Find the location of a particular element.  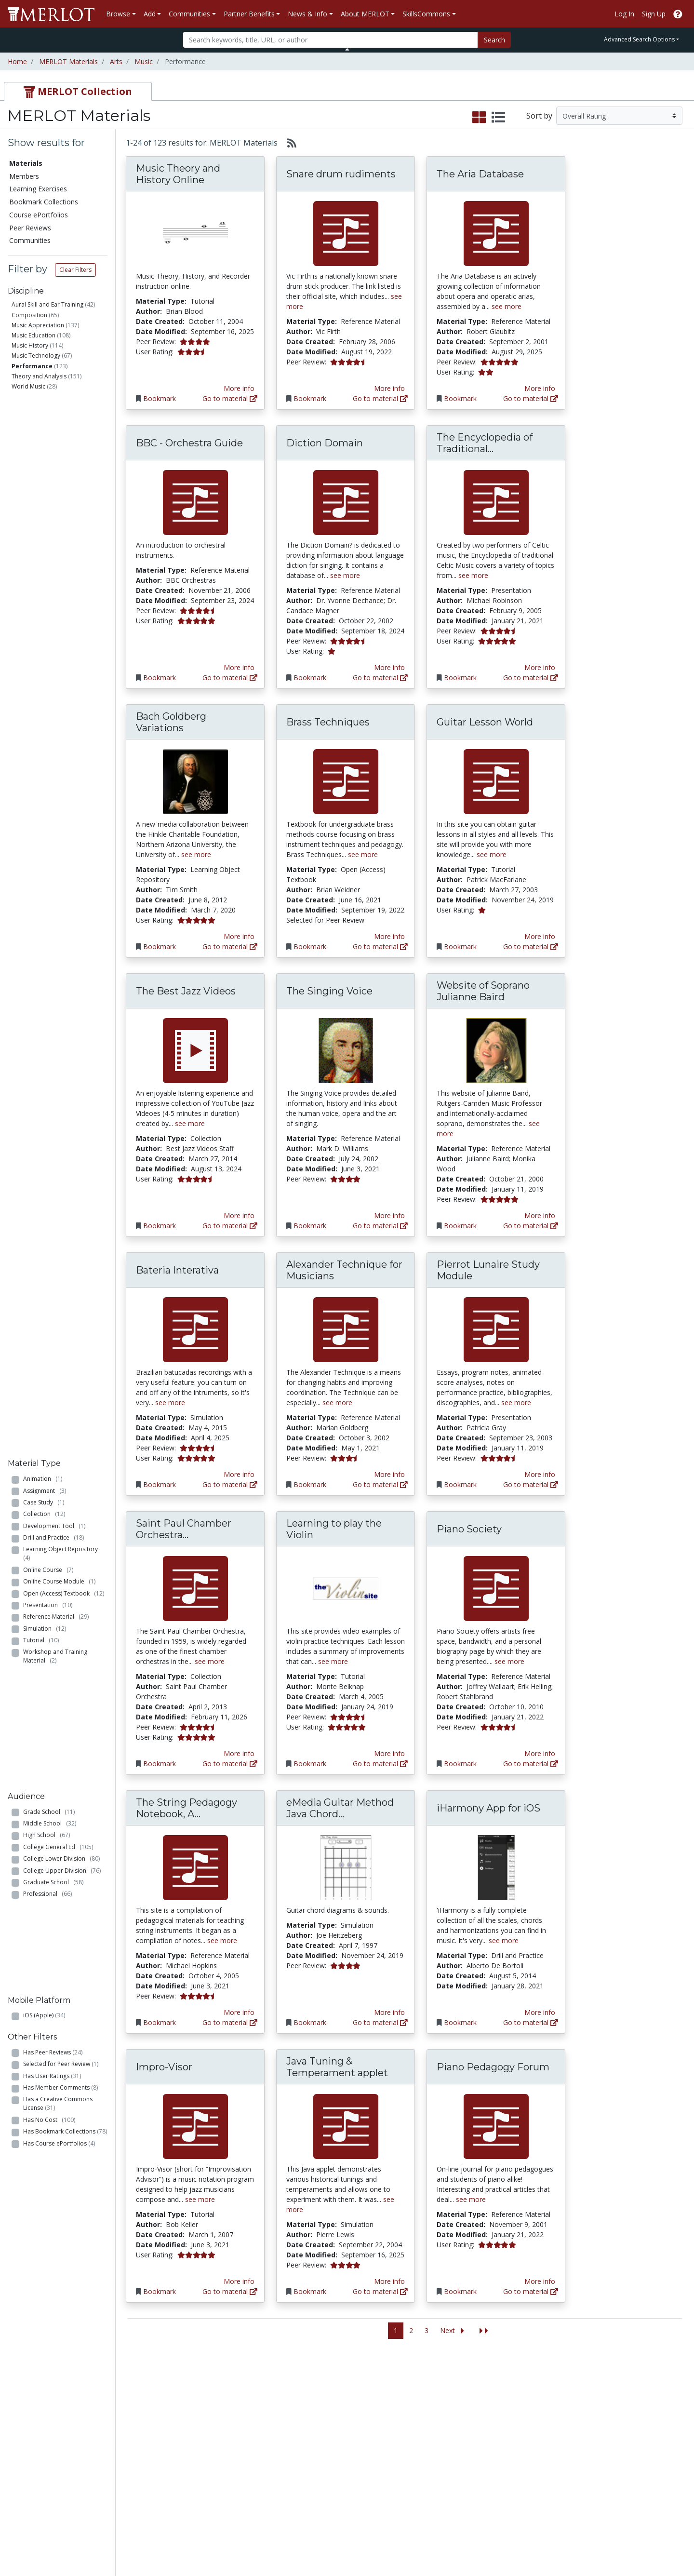

[Select to generate RSS feed] is located at coordinates (288, 142).